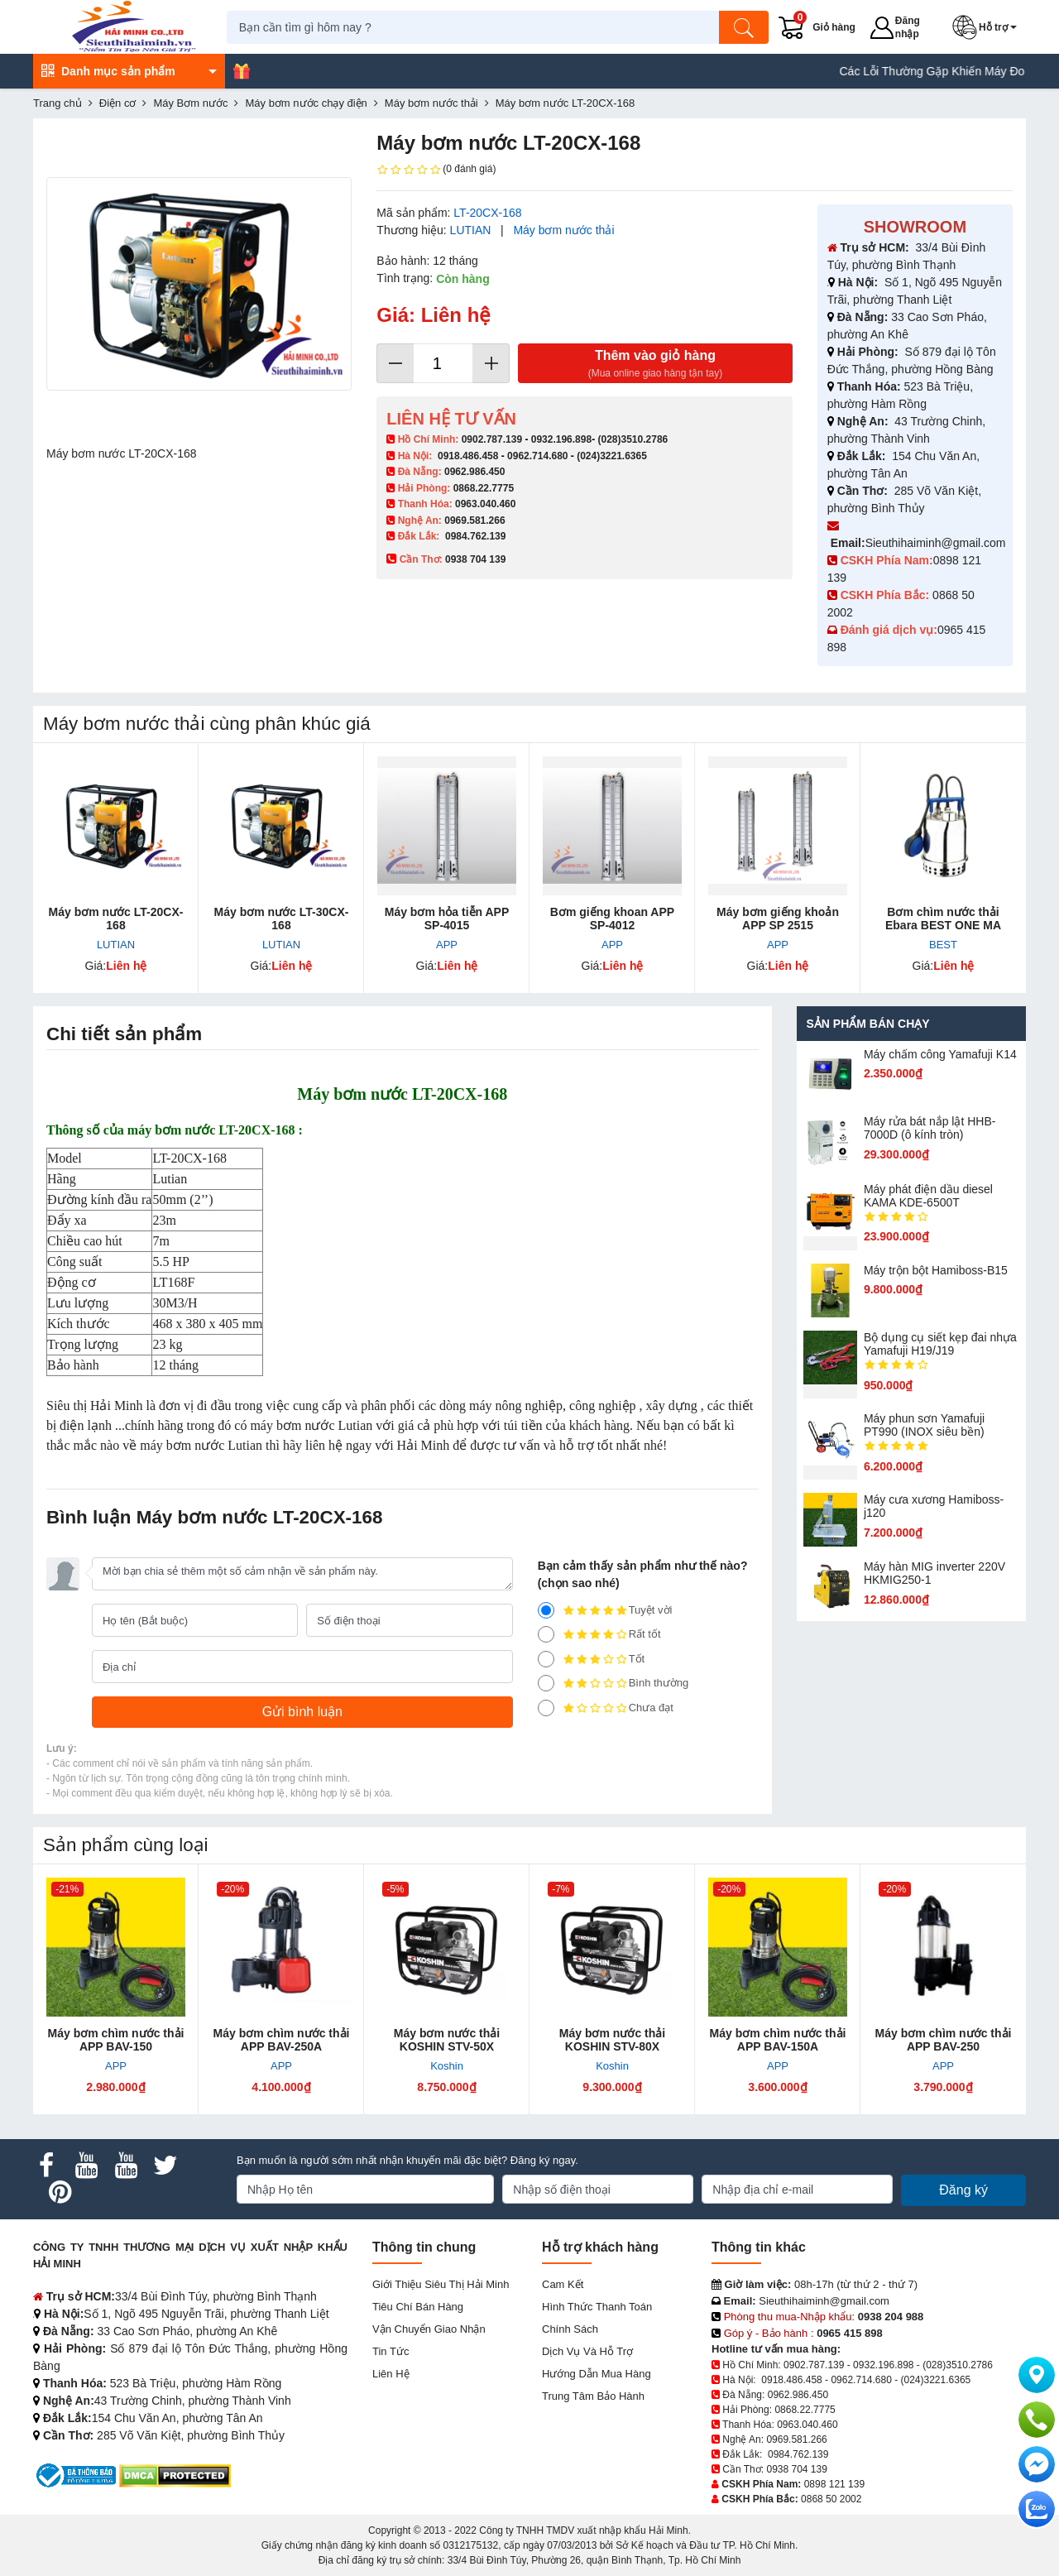 This screenshot has height=2576, width=1059. Describe the element at coordinates (605, 1708) in the screenshot. I see `Chưa đạt` at that location.